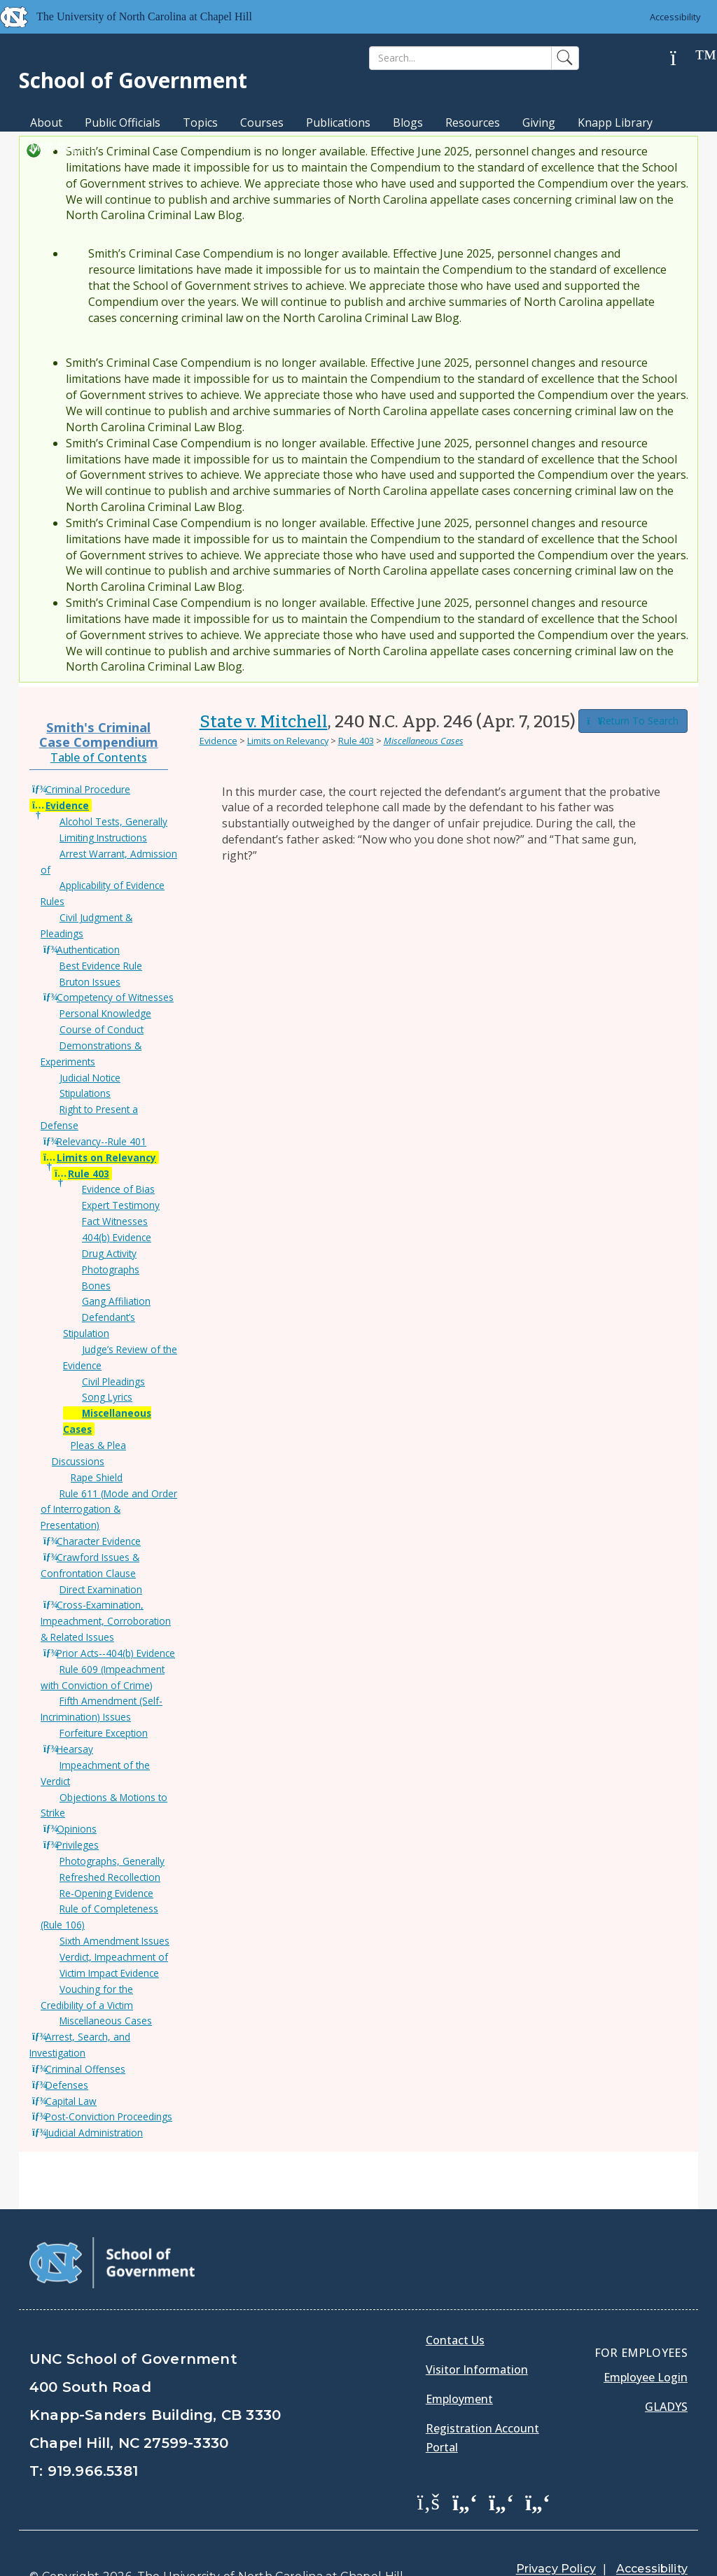 This screenshot has height=2576, width=717. What do you see at coordinates (556, 2533) in the screenshot?
I see `Privacy Policy` at bounding box center [556, 2533].